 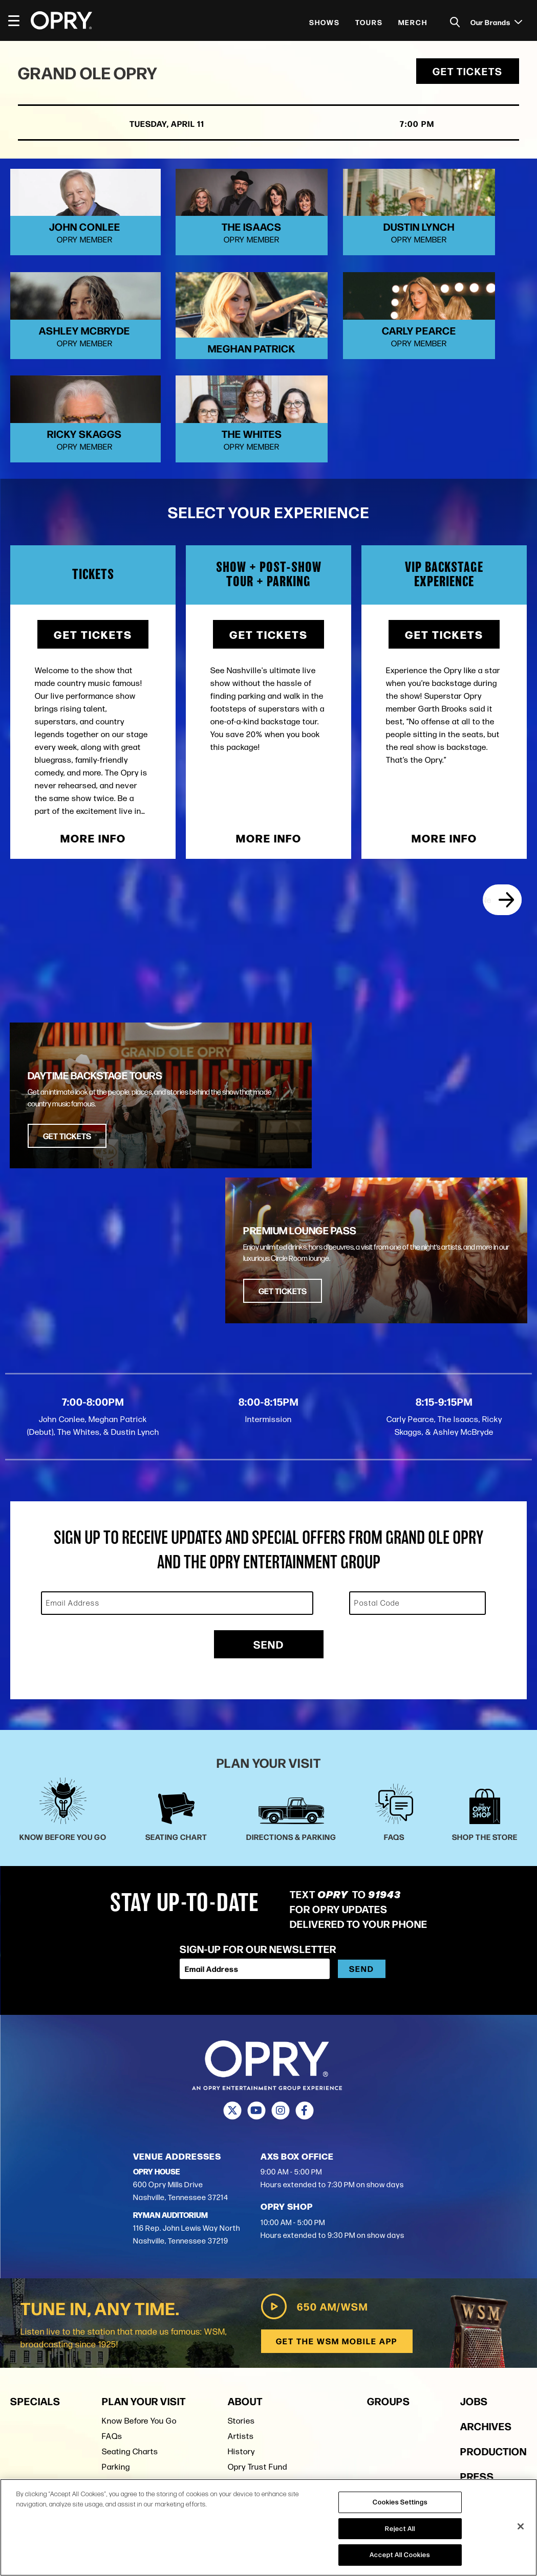 I want to click on Our Brands, so click(x=496, y=22).